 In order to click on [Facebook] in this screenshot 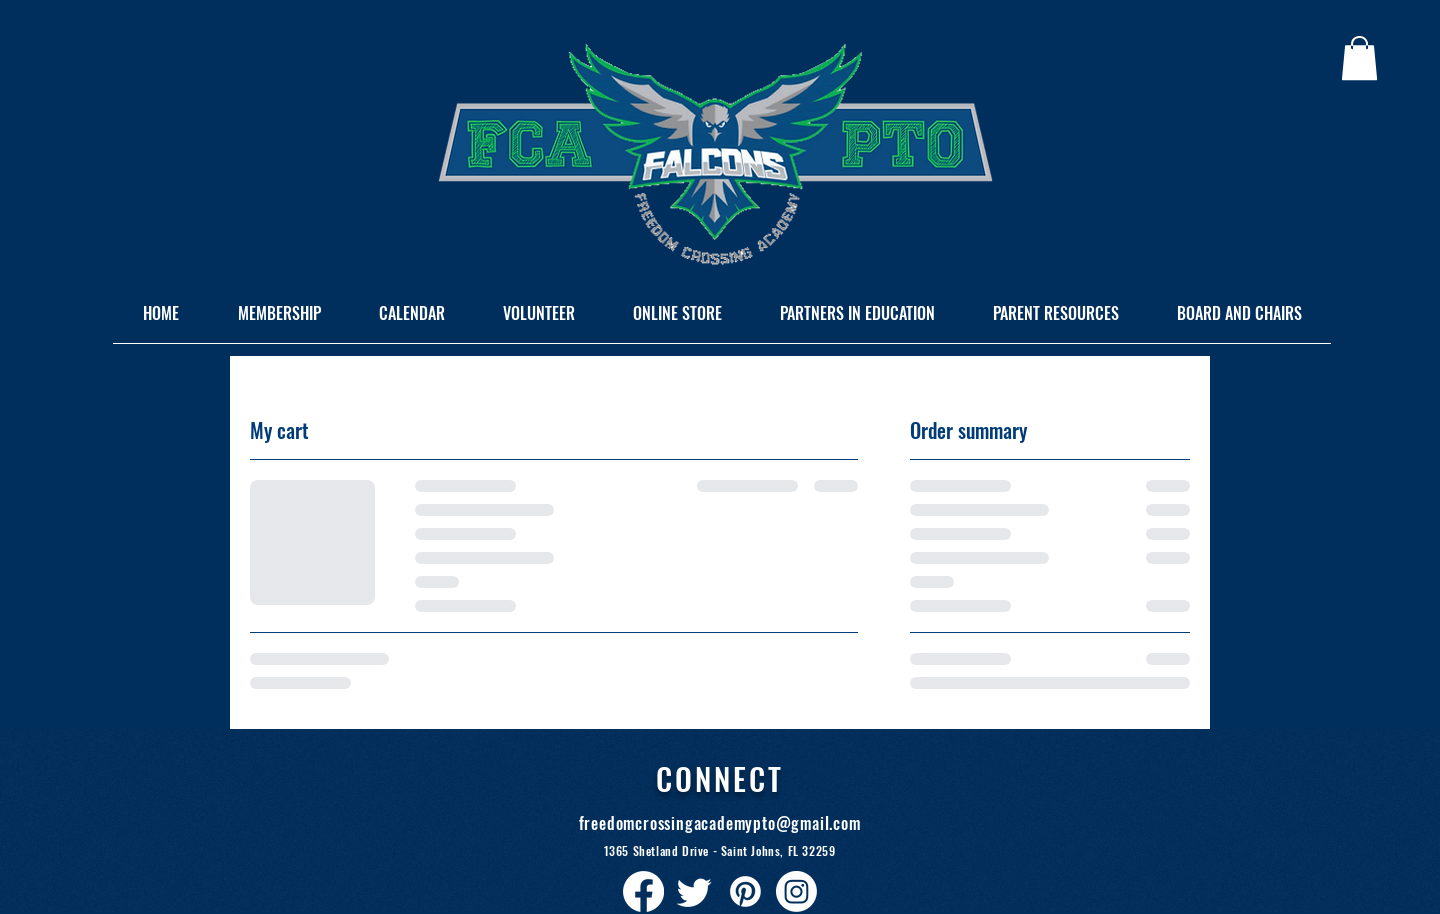, I will do `click(643, 891)`.